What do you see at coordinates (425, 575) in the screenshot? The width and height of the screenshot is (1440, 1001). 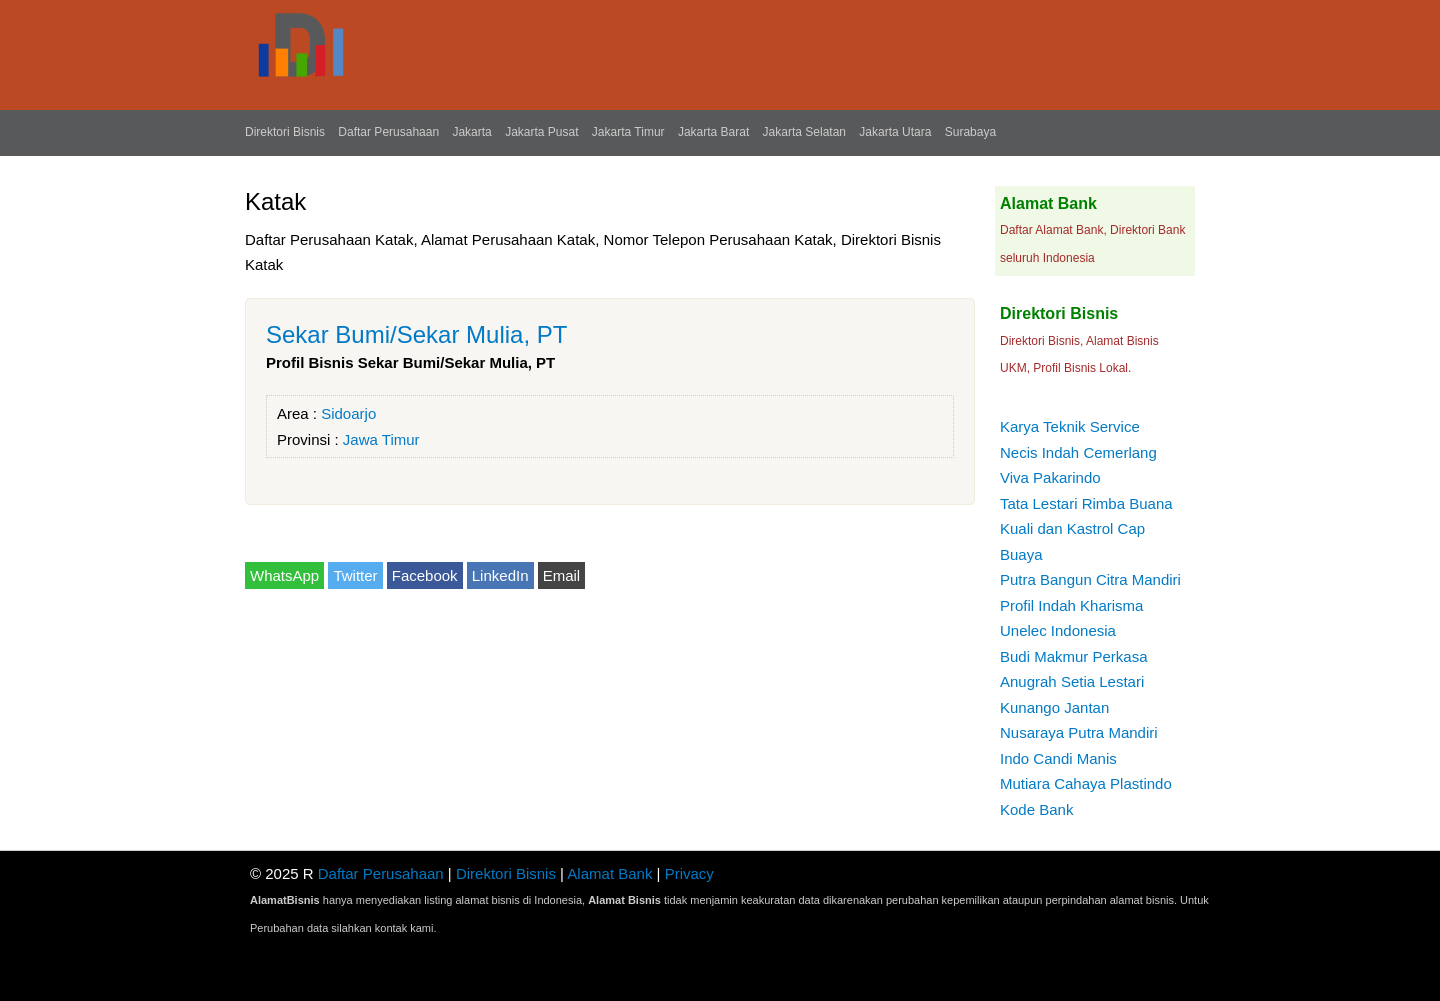 I see `Facebook` at bounding box center [425, 575].